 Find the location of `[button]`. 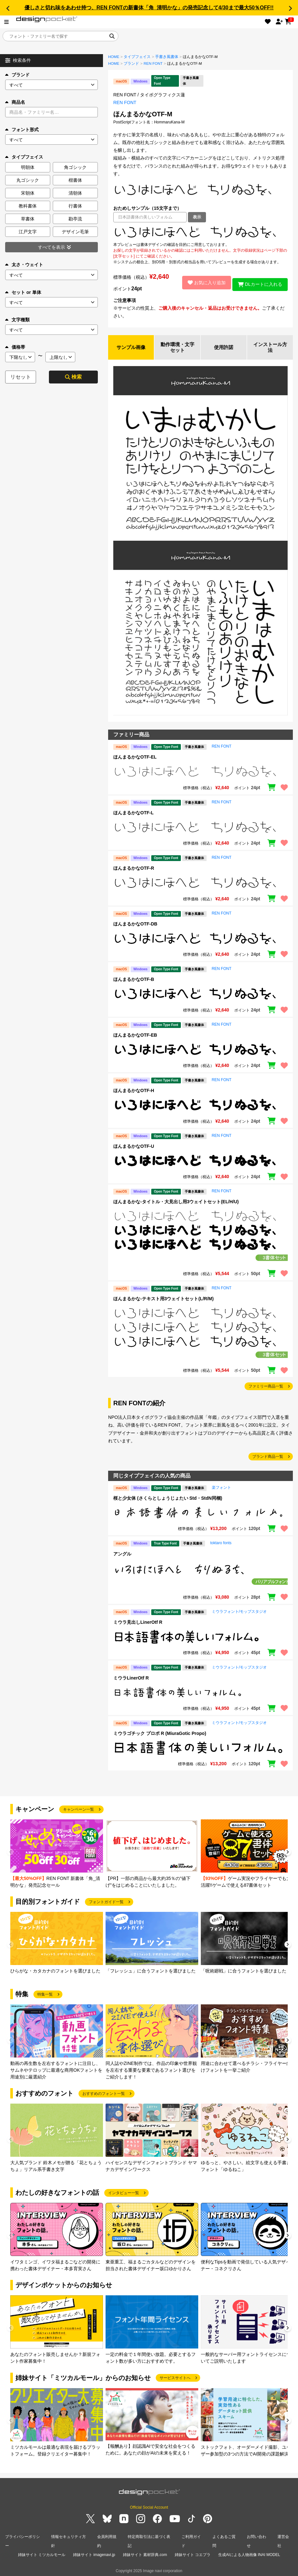

[button] is located at coordinates (7, 8).